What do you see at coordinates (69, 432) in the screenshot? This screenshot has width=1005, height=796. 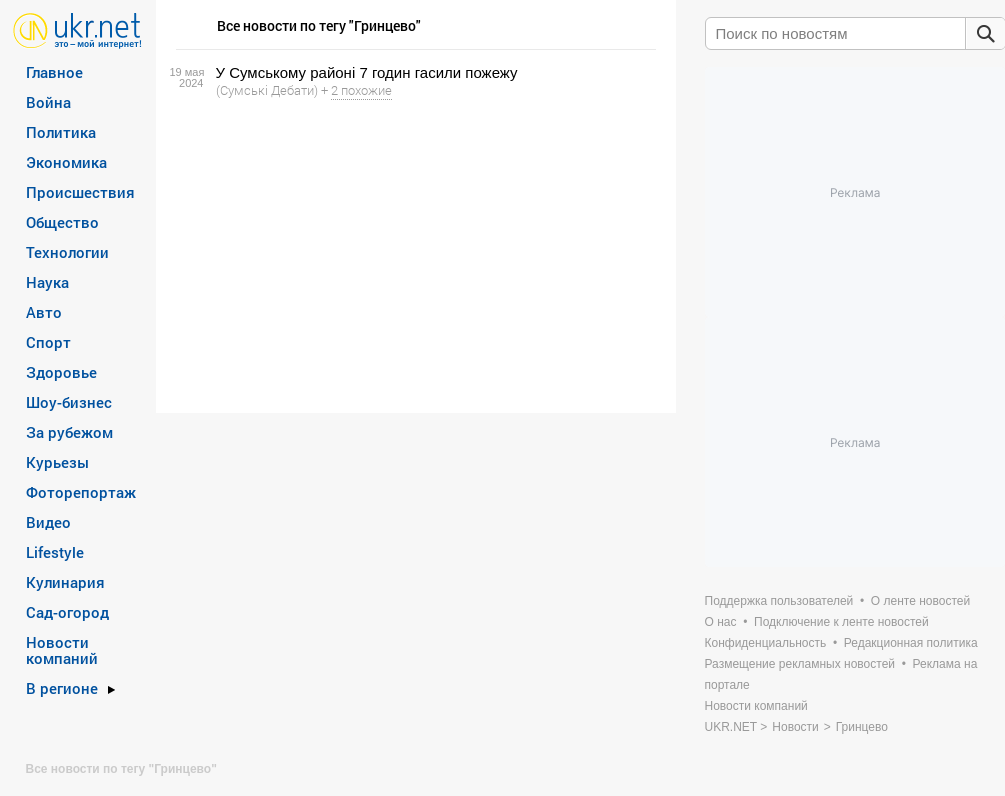 I see `За рубежом` at bounding box center [69, 432].